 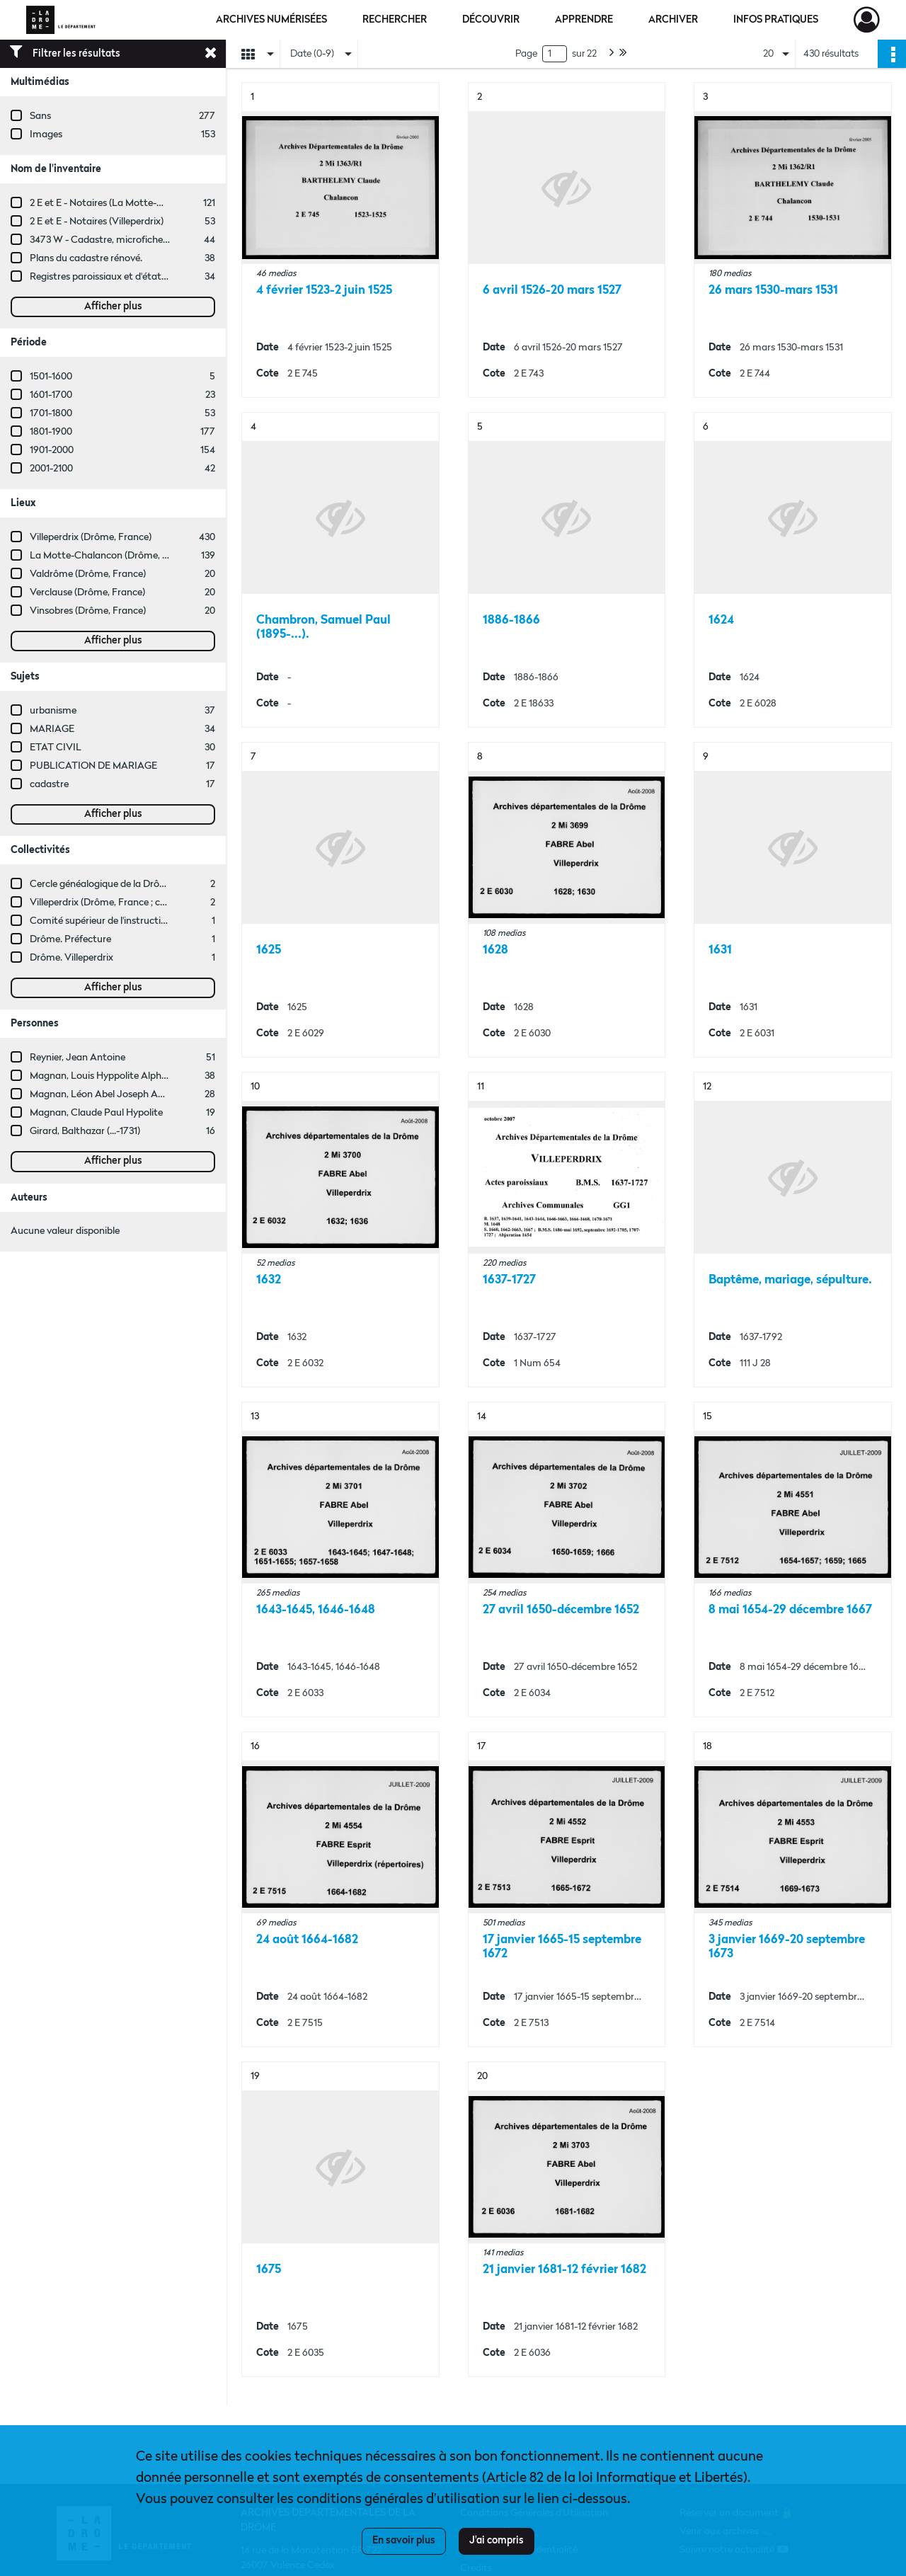 I want to click on cadastre, so click(x=49, y=784).